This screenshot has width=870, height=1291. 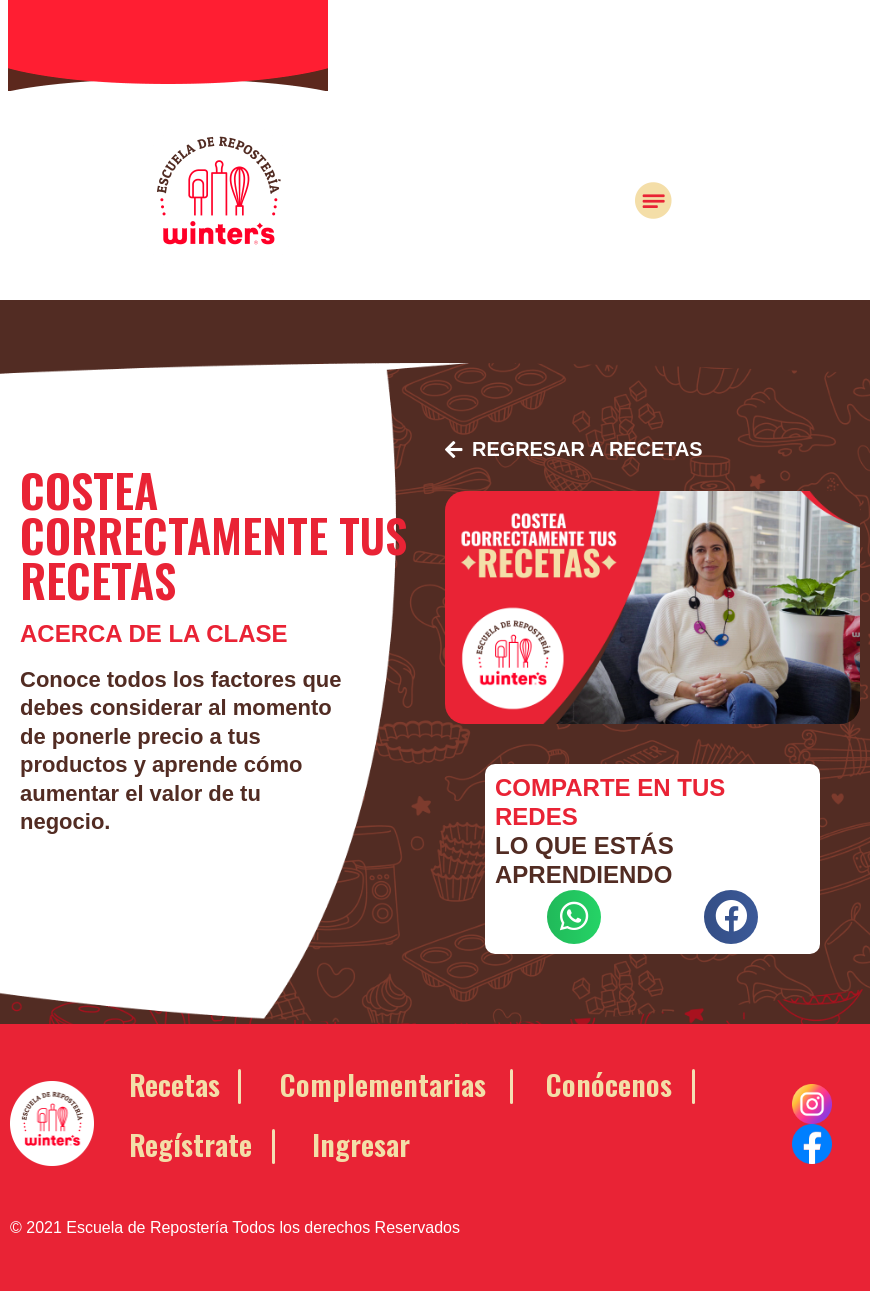 I want to click on Conócenos, so click(x=609, y=1082).